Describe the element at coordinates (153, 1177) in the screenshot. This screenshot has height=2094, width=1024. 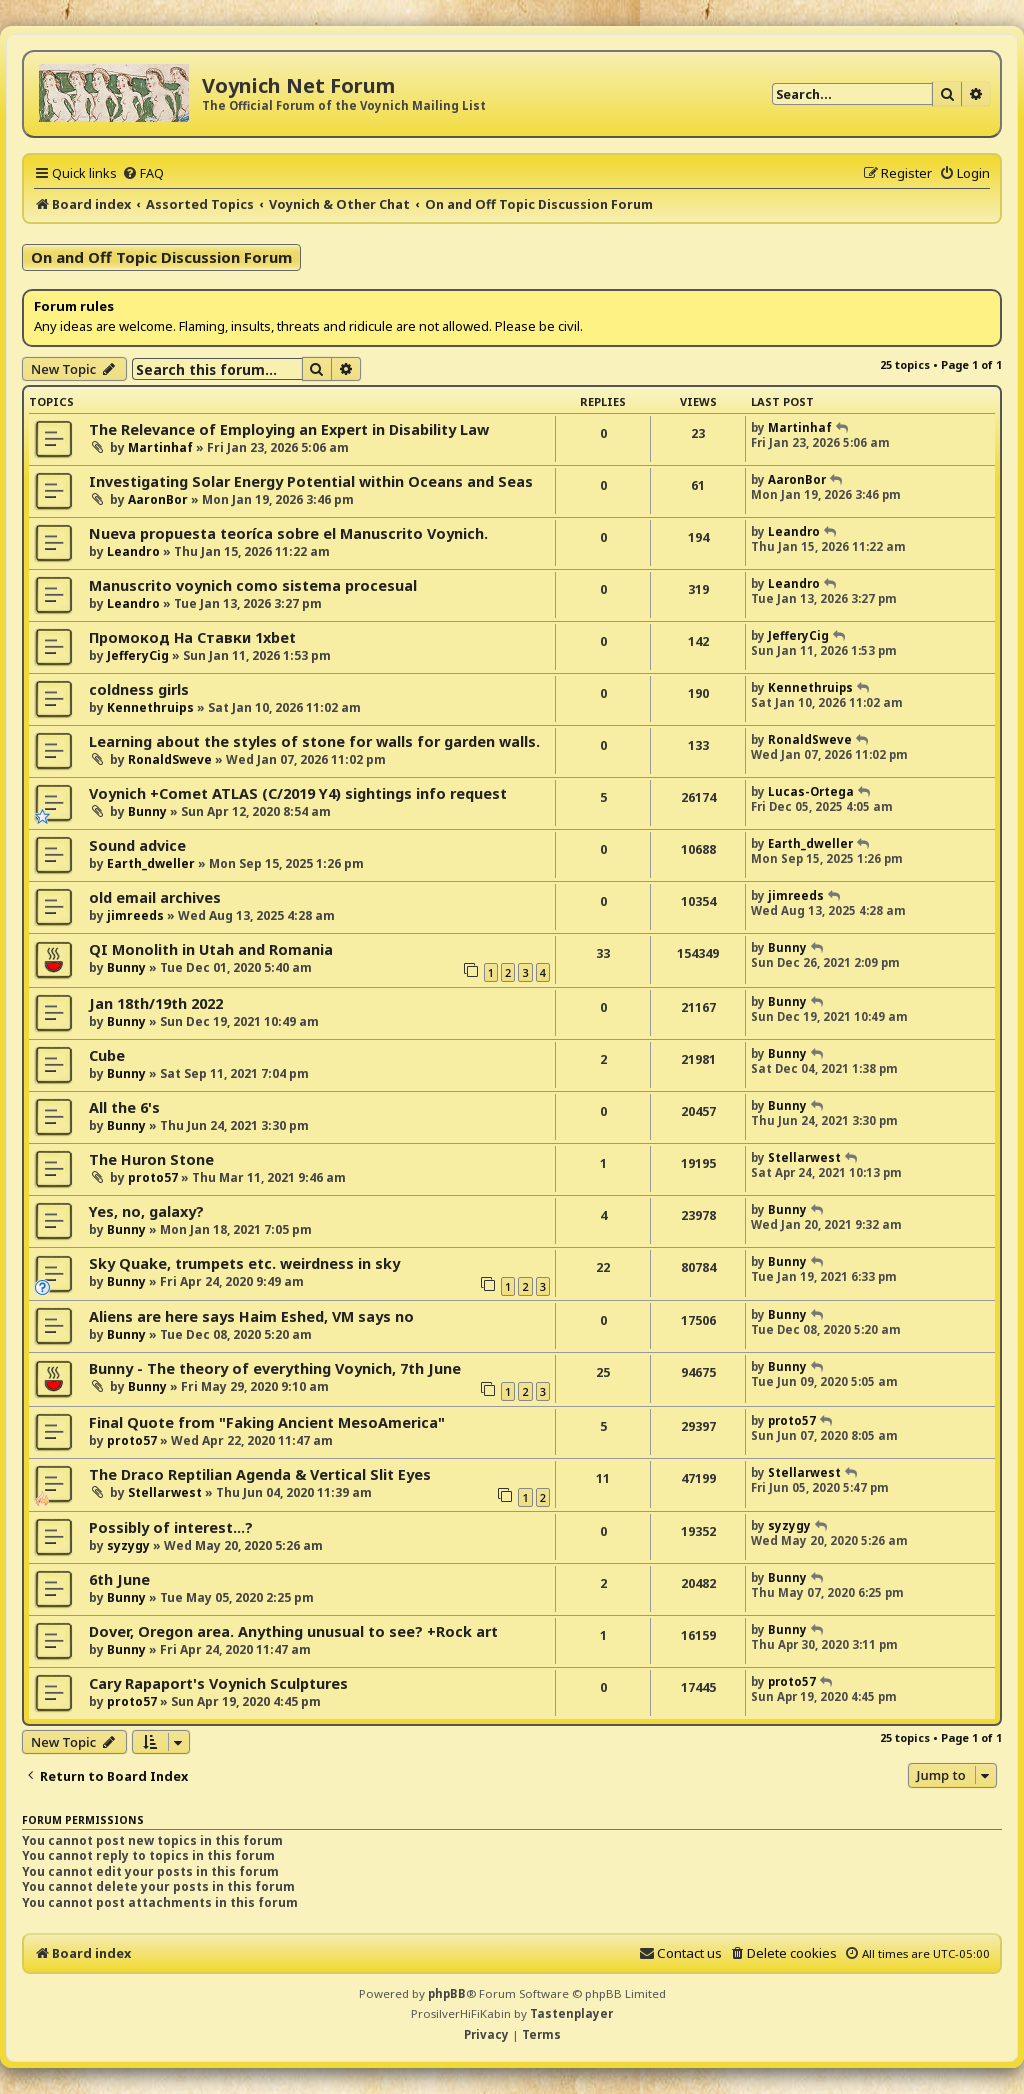
I see `proto57` at that location.